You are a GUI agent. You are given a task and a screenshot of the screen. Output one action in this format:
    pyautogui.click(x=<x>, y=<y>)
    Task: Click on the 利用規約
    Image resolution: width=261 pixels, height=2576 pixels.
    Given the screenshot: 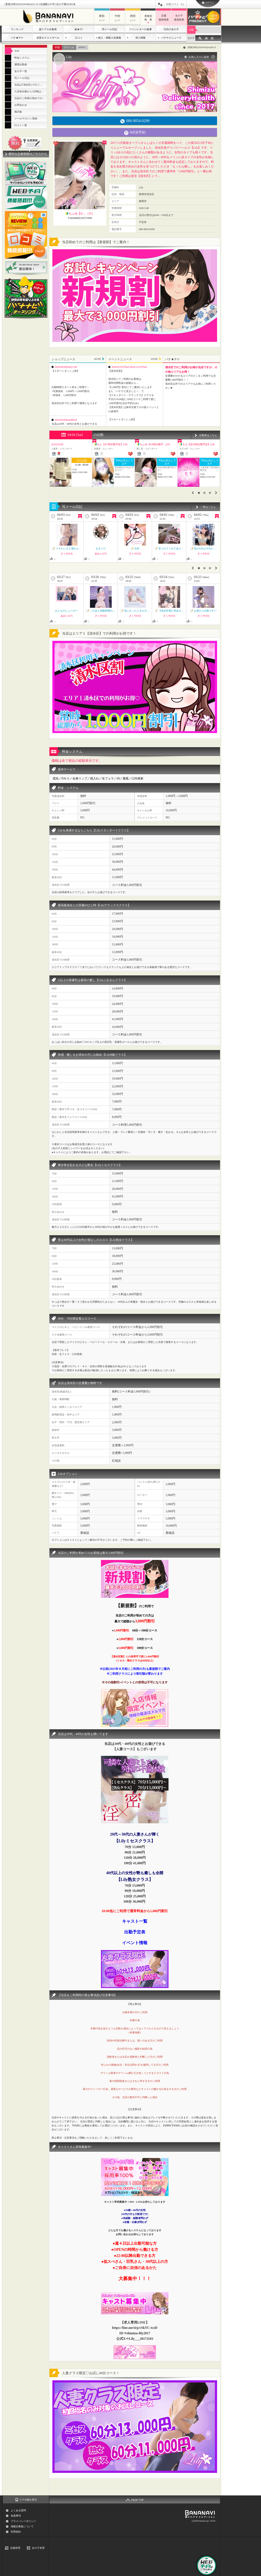 What is the action you would take?
    pyautogui.click(x=16, y=2531)
    